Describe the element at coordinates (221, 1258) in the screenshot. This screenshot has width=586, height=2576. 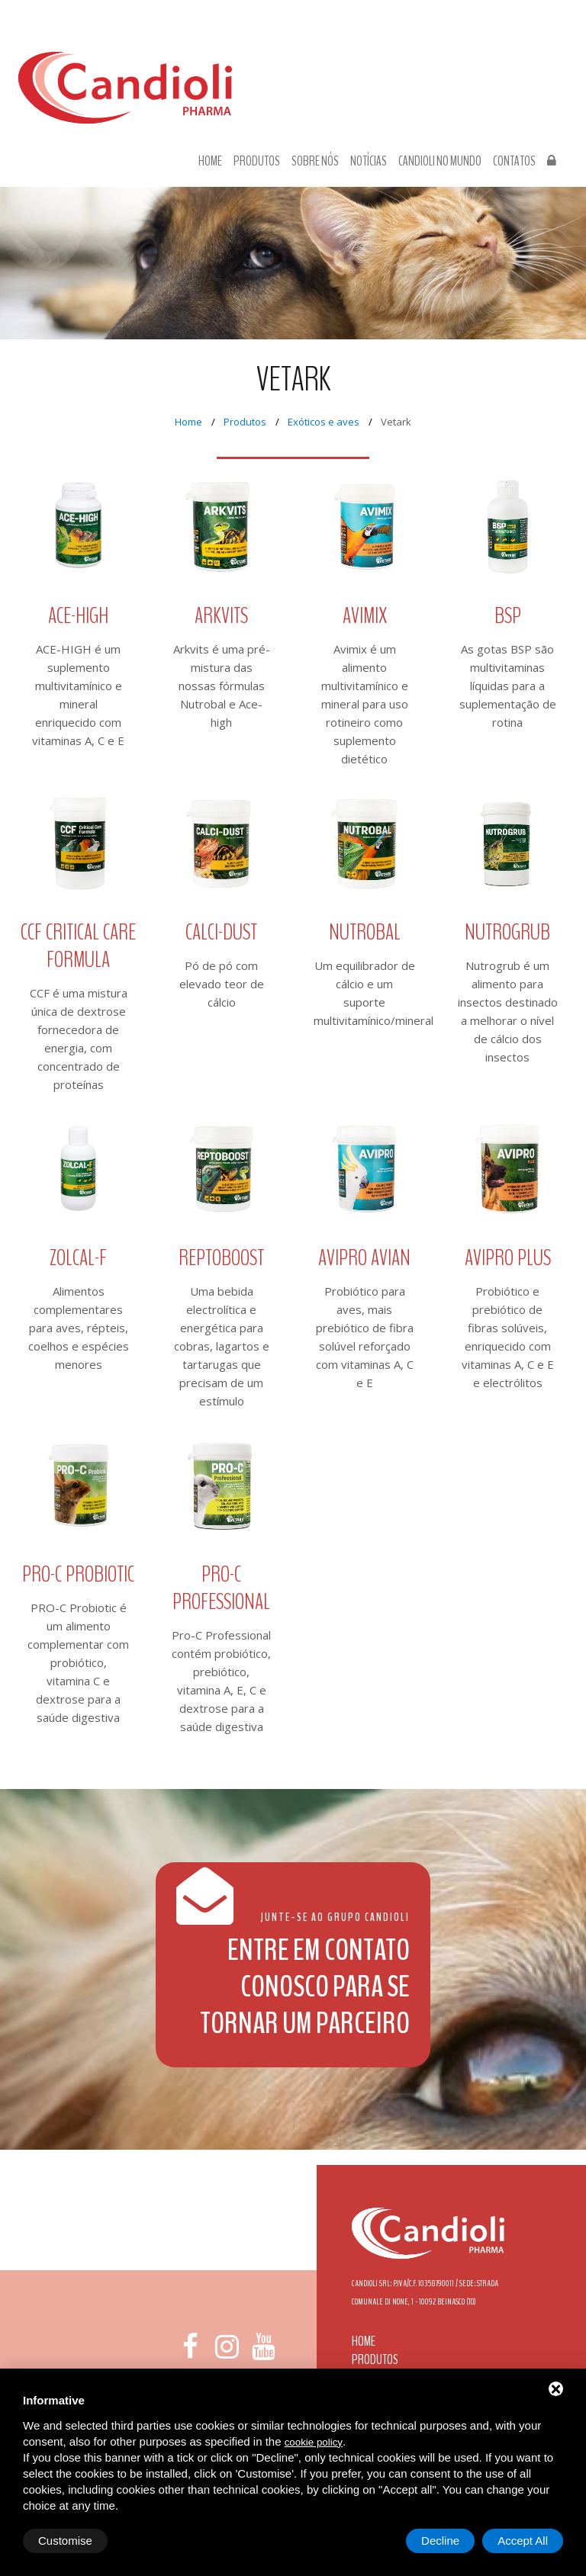
I see `Reptoboost` at that location.